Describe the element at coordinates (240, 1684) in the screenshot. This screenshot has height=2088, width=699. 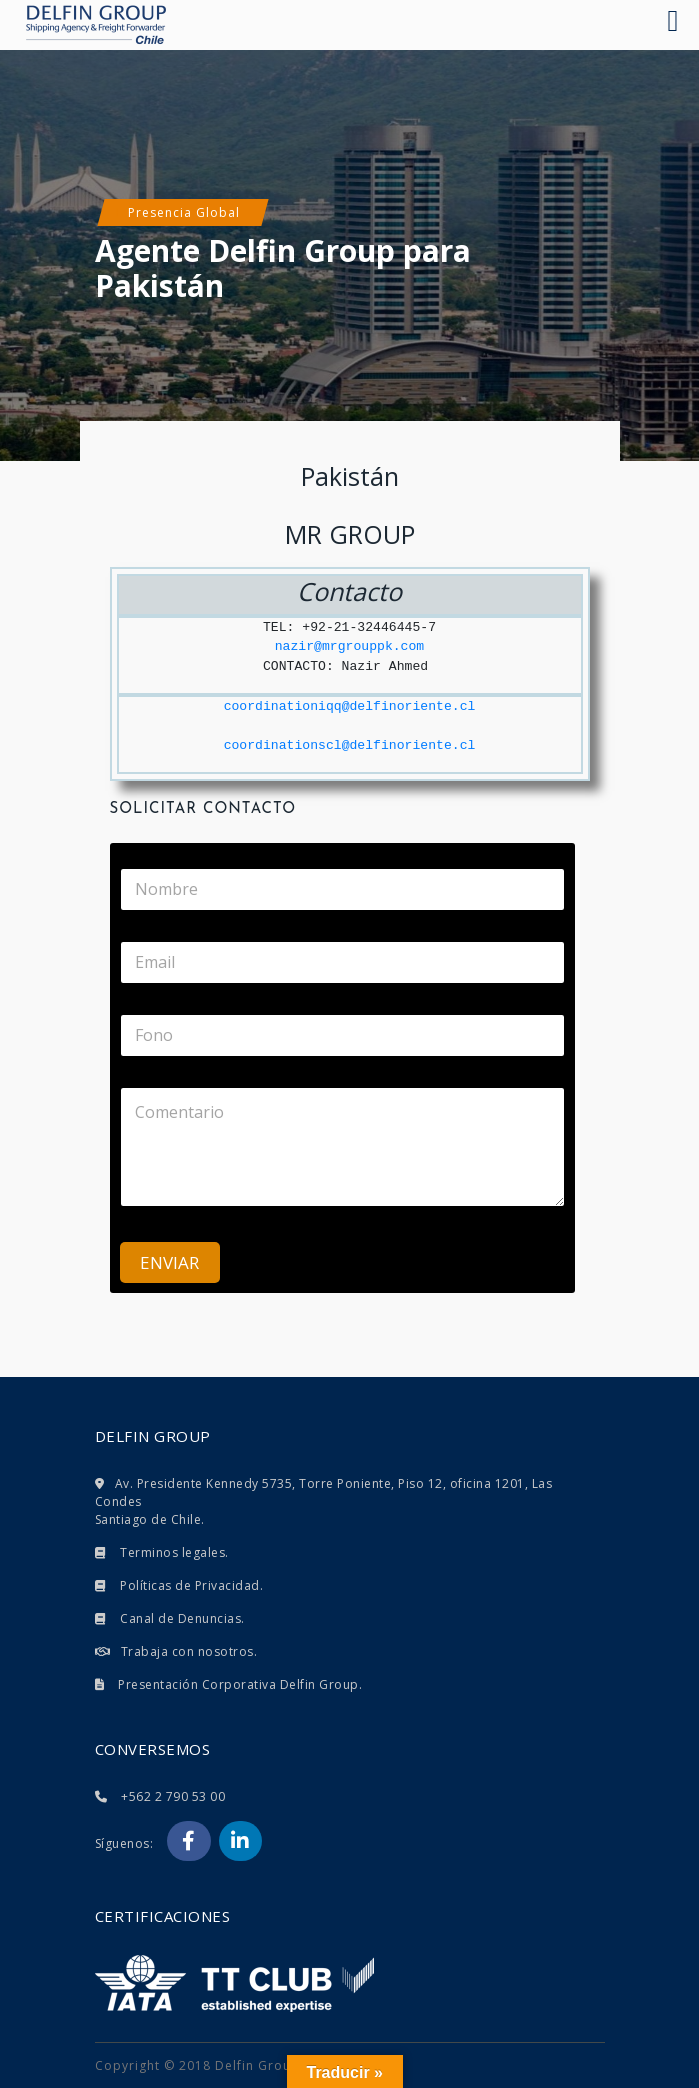
I see `Presentación Corporativa Delfin Group.` at that location.